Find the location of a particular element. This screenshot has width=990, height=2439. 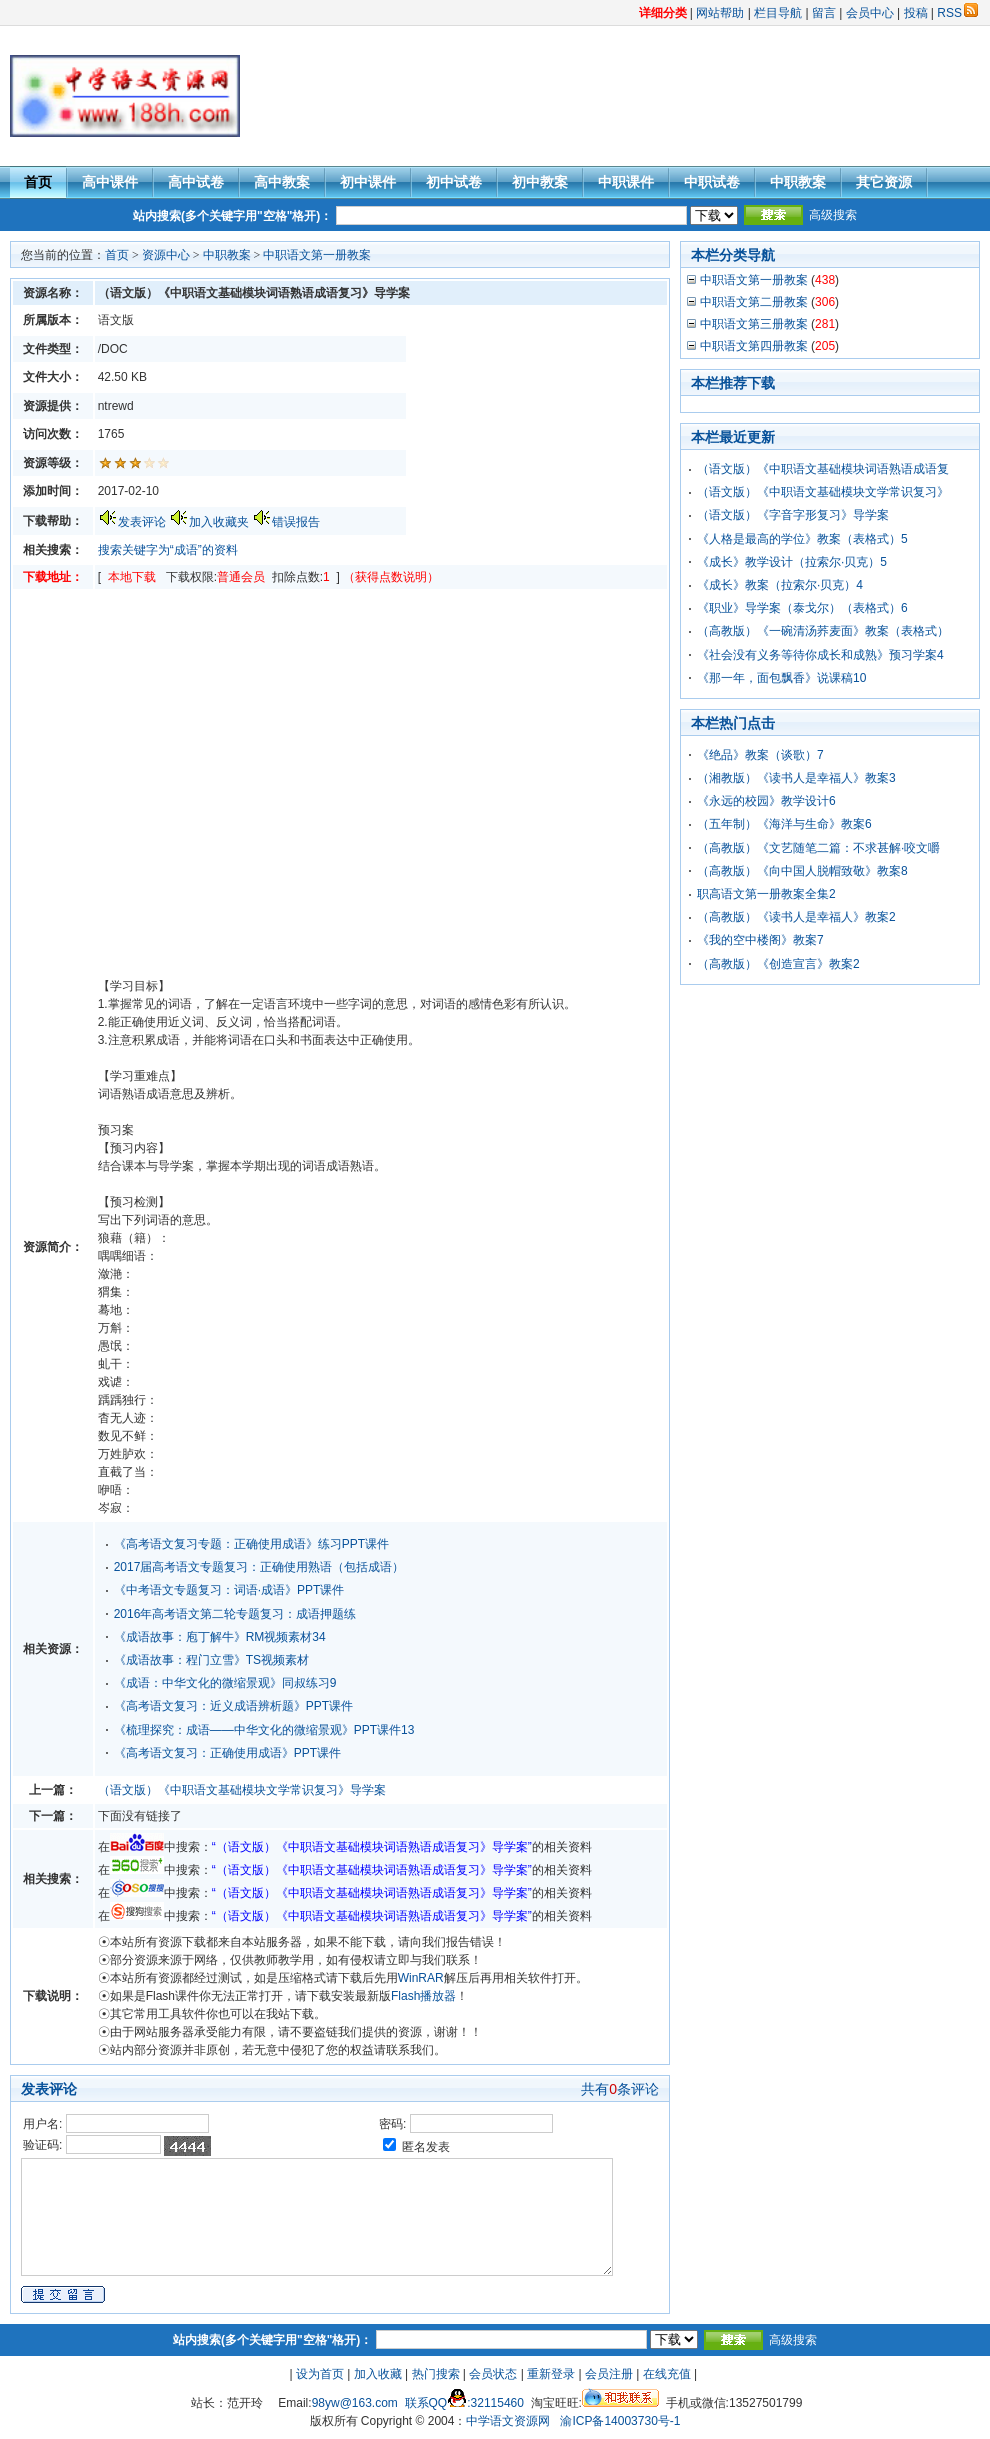

（语文版）《中职语文基础模块文学常识复习》导学案 is located at coordinates (242, 1790).